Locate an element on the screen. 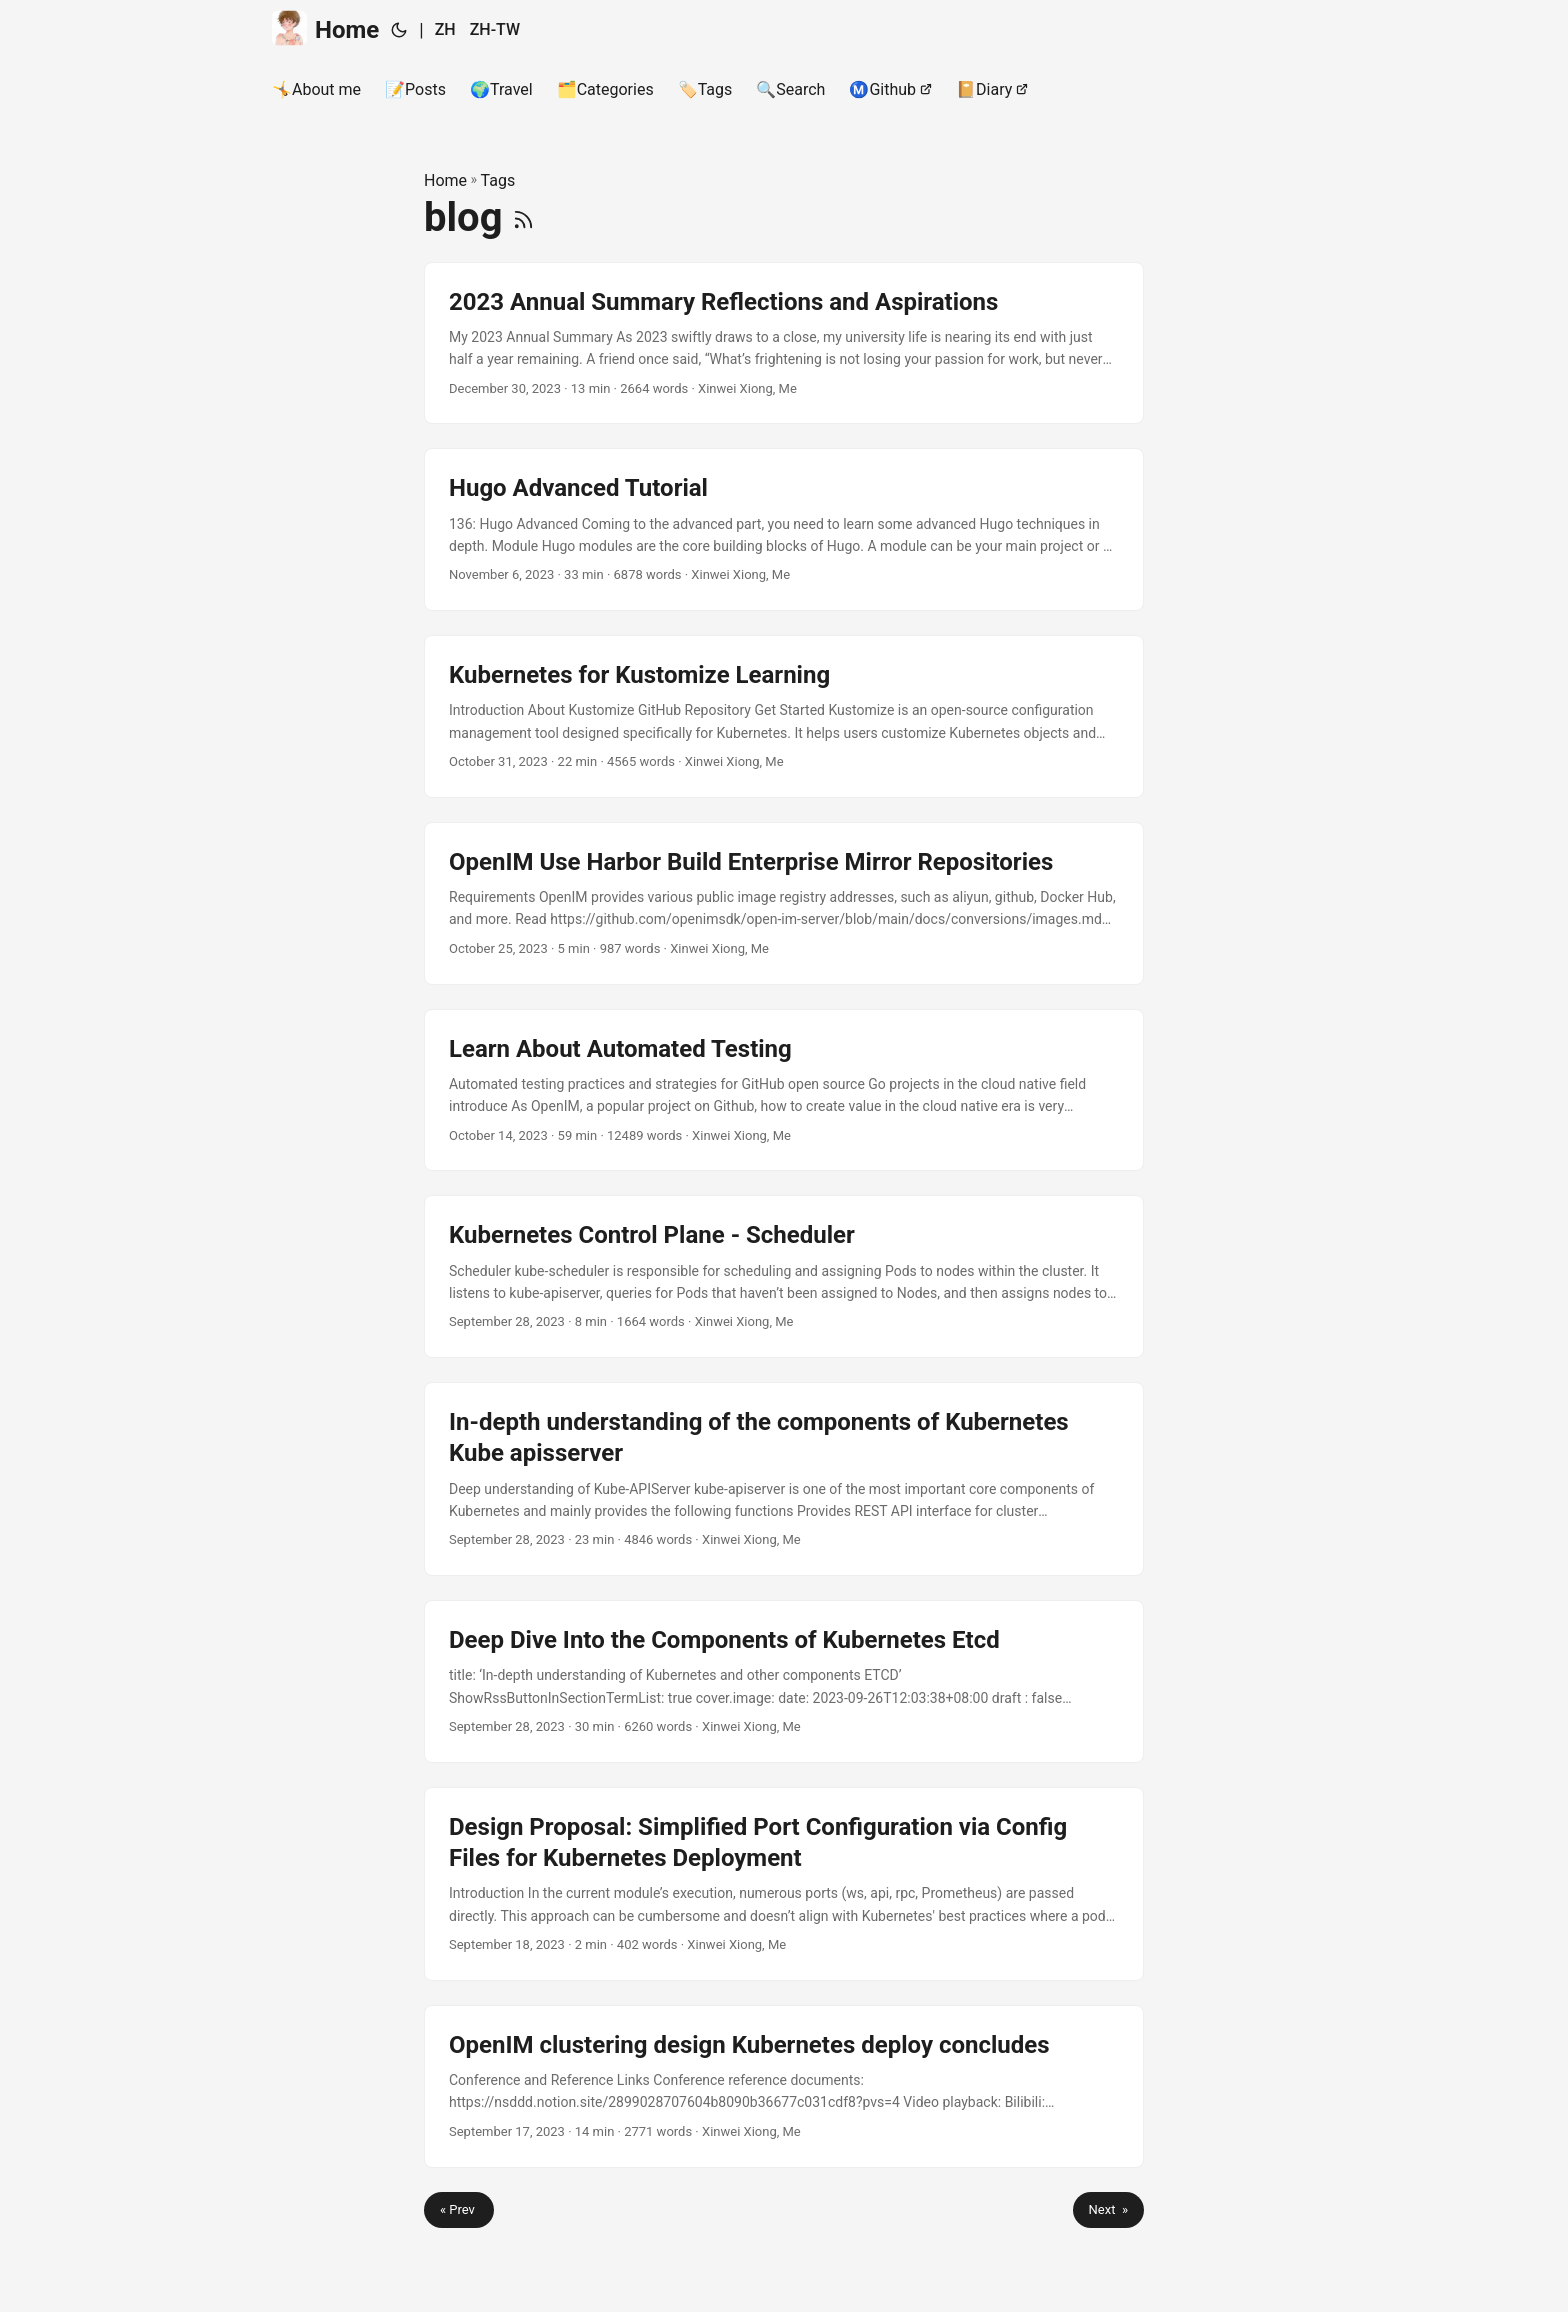  [post link to In-depth understanding of the components of Kubernetes Kube apisserver] is located at coordinates (784, 1479).